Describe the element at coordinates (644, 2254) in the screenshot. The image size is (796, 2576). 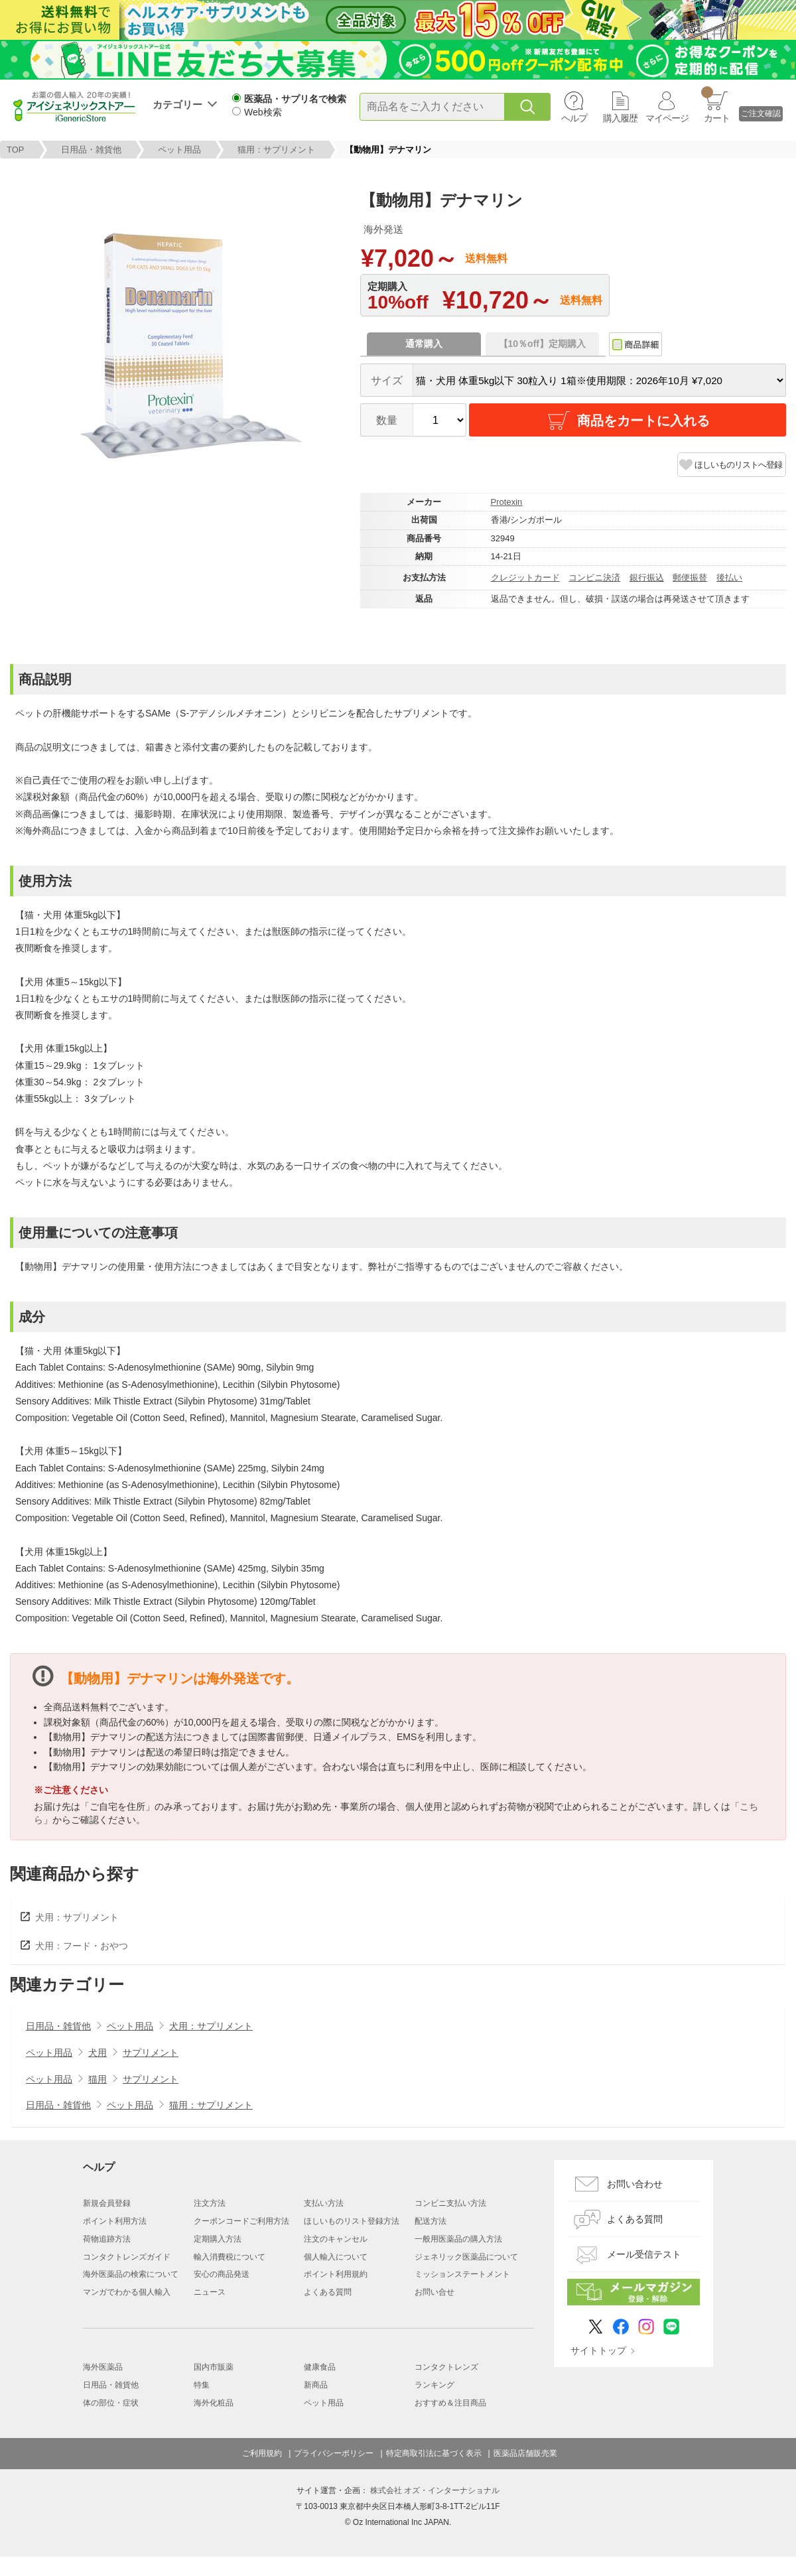
I see `メール受信テスト` at that location.